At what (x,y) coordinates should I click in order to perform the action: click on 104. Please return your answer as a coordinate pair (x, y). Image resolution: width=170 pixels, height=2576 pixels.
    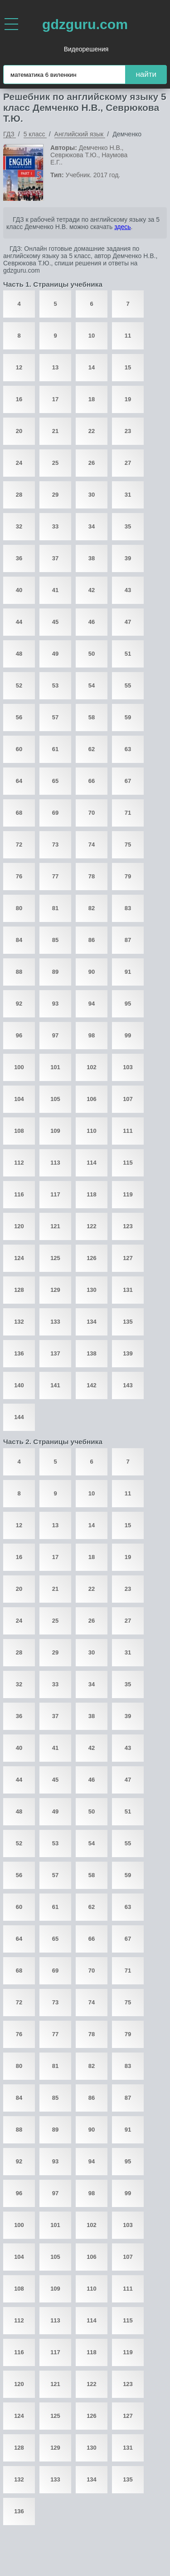
    Looking at the image, I should click on (19, 1099).